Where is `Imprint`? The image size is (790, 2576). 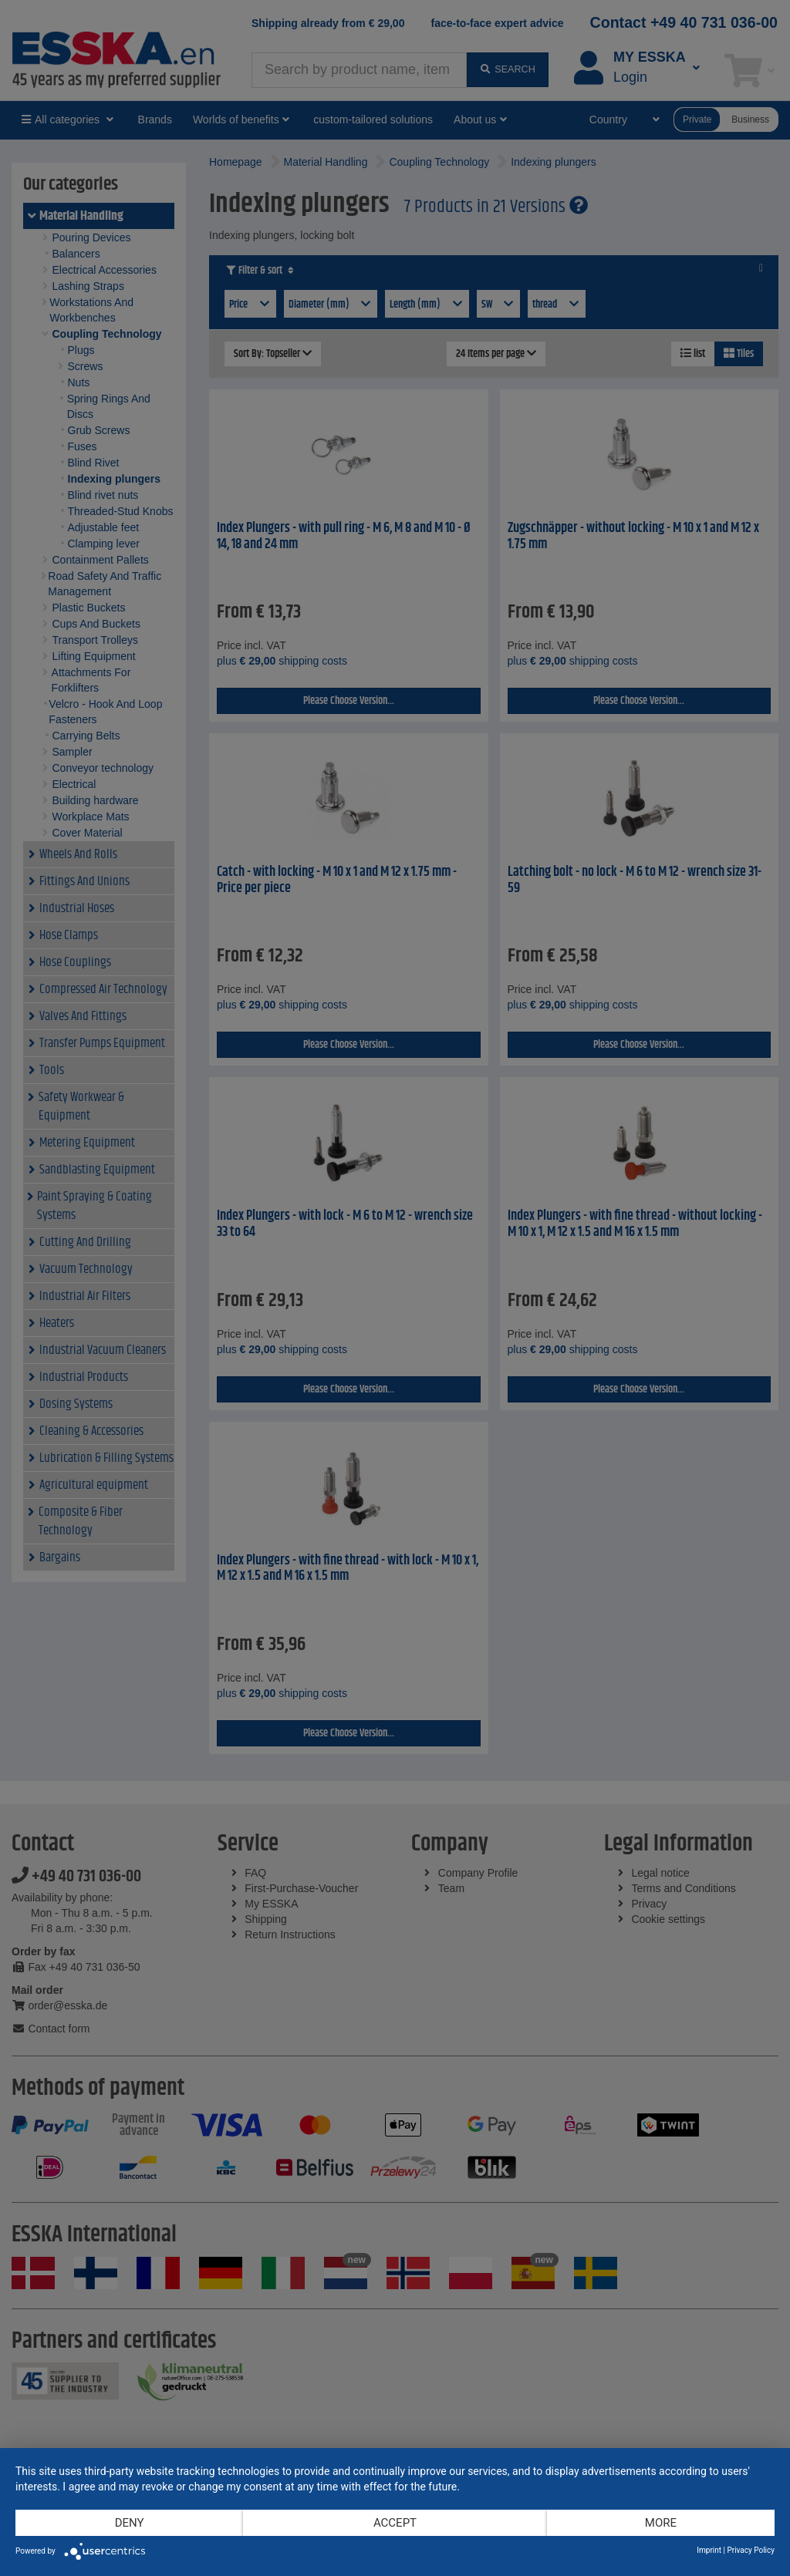
Imprint is located at coordinates (709, 2550).